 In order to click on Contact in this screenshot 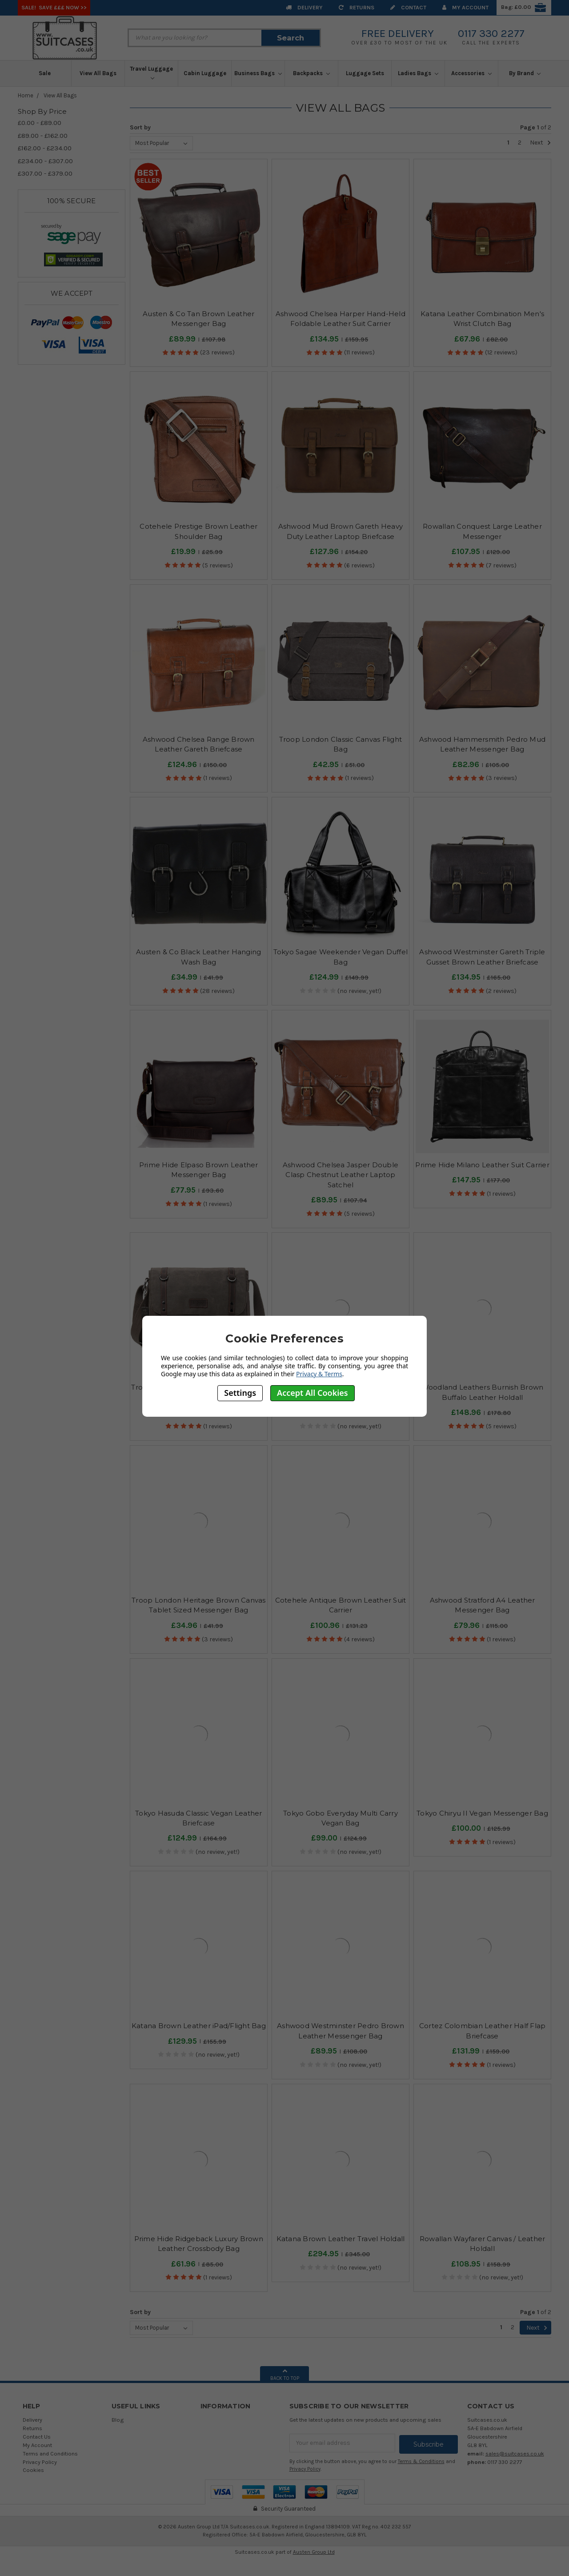, I will do `click(408, 7)`.